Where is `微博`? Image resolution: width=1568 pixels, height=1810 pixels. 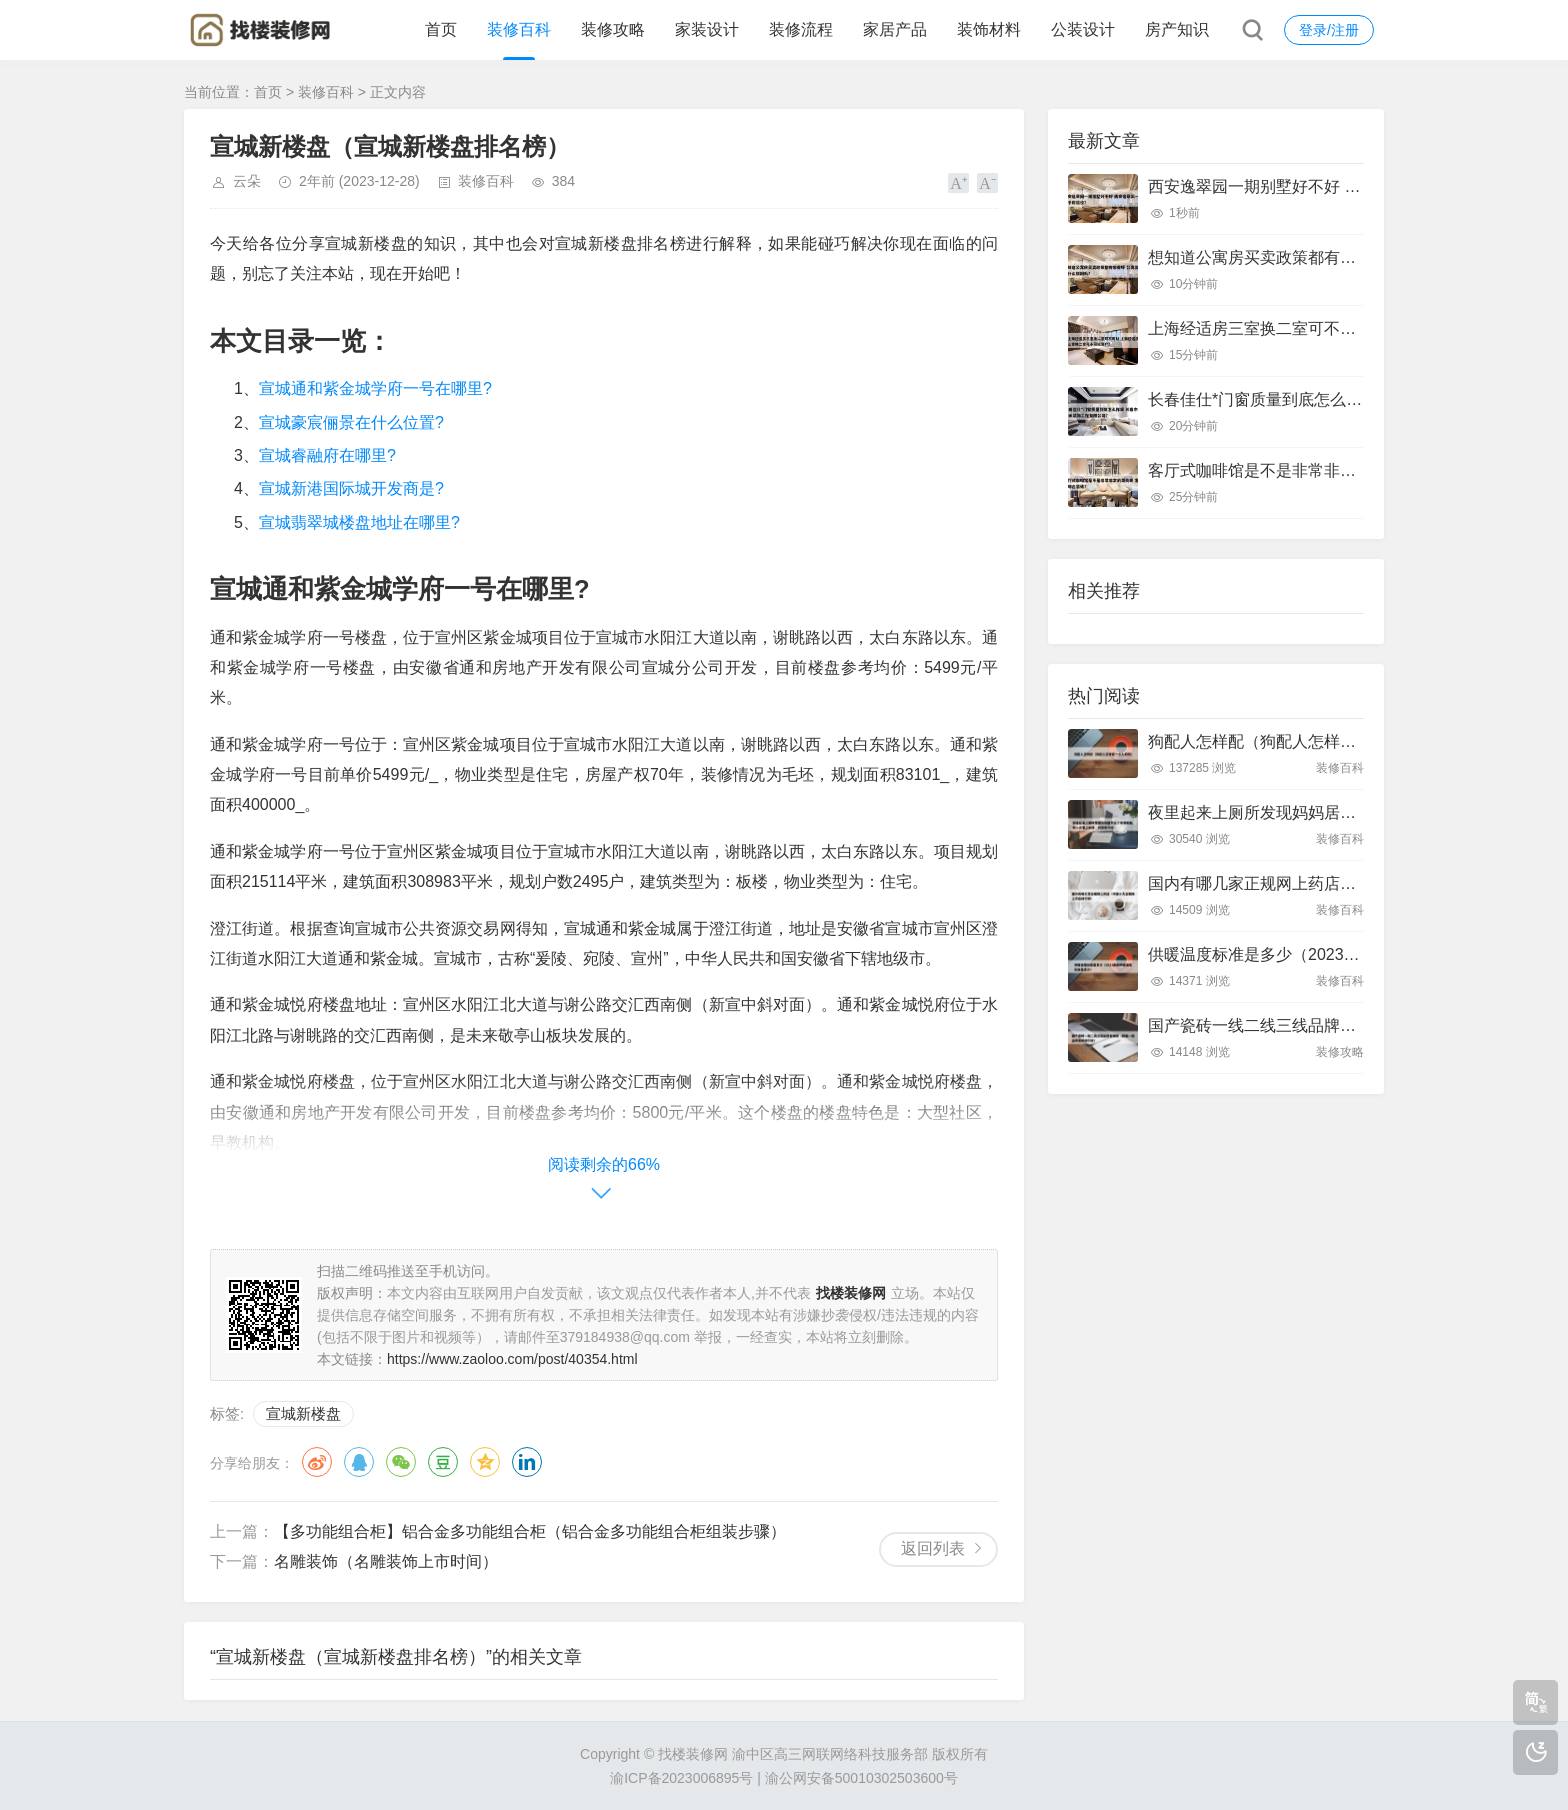 微博 is located at coordinates (317, 1462).